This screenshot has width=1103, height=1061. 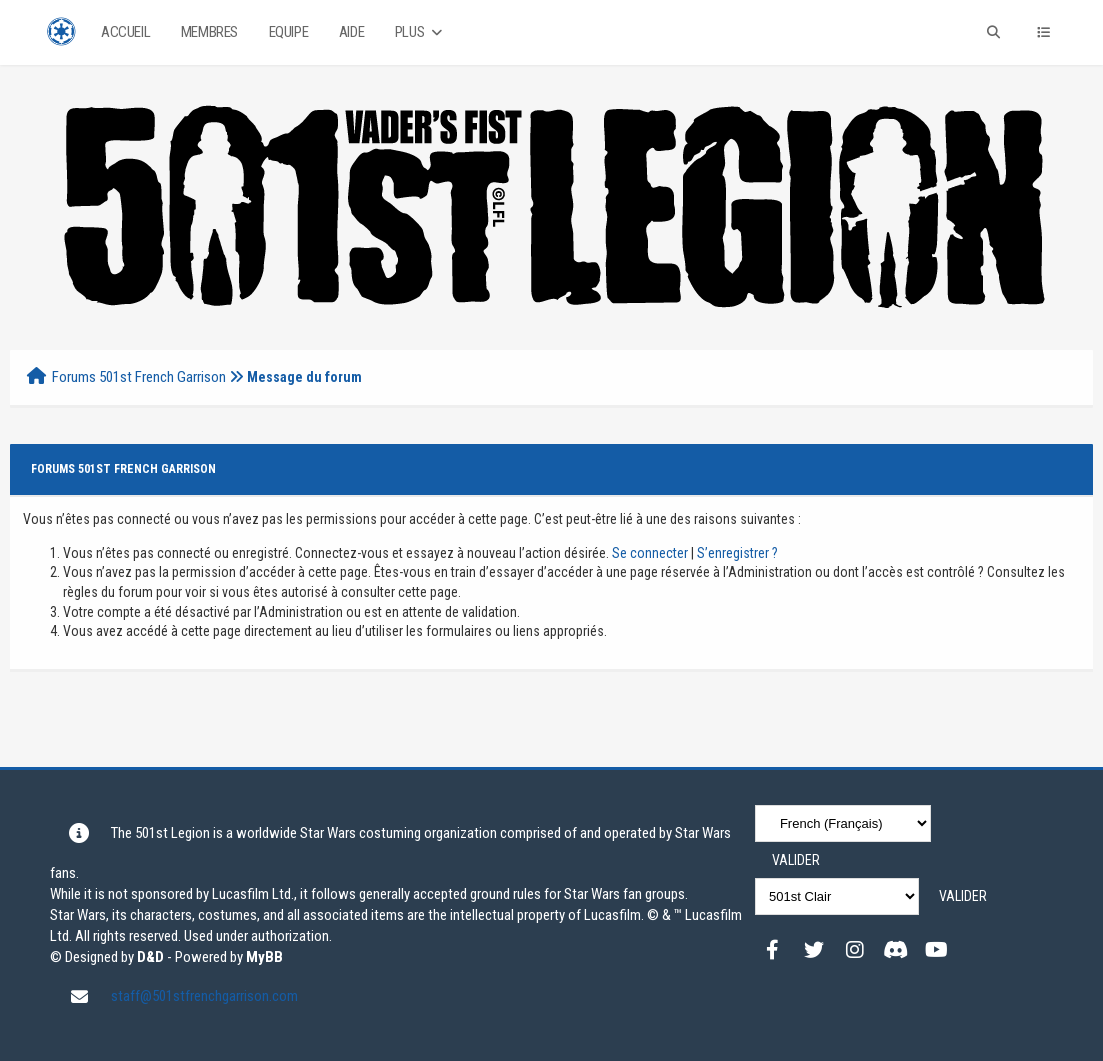 What do you see at coordinates (264, 957) in the screenshot?
I see `MyBB` at bounding box center [264, 957].